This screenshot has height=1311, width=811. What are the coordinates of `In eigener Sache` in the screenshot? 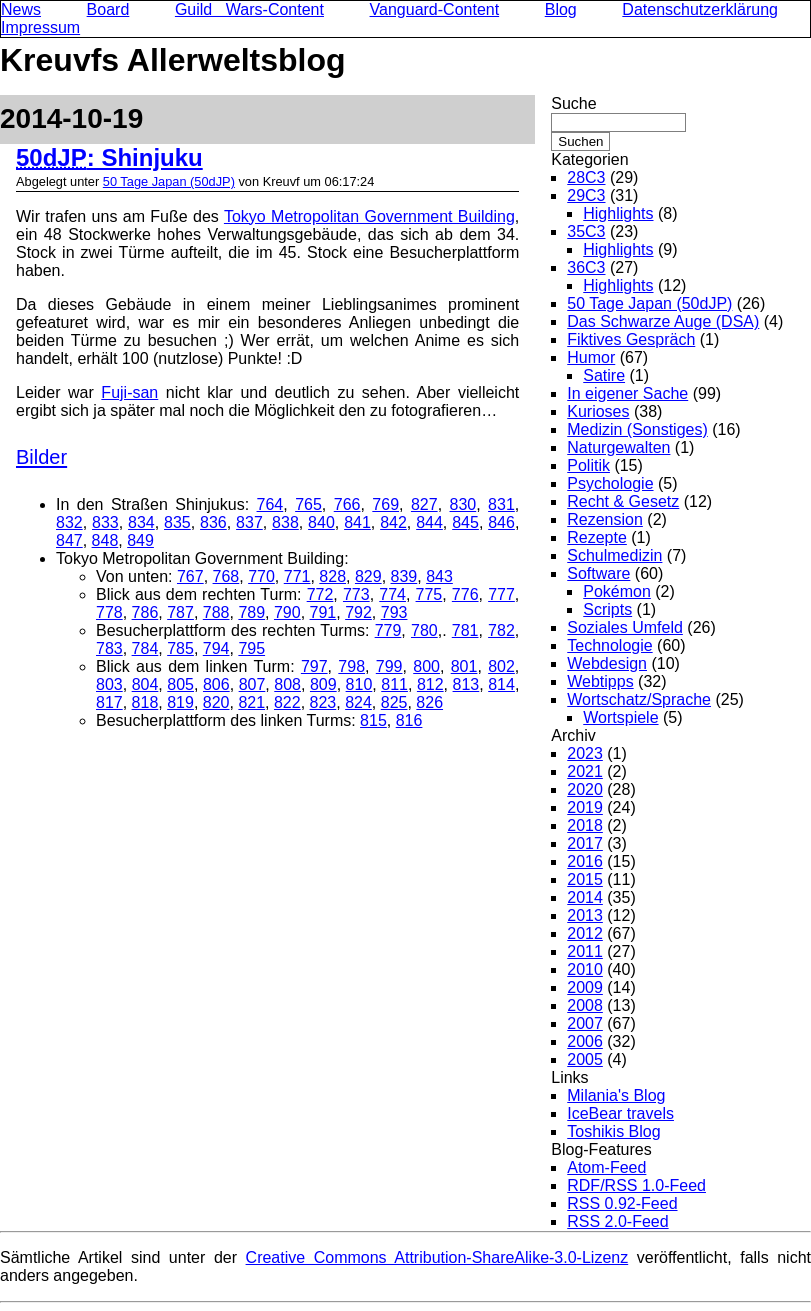 It's located at (627, 393).